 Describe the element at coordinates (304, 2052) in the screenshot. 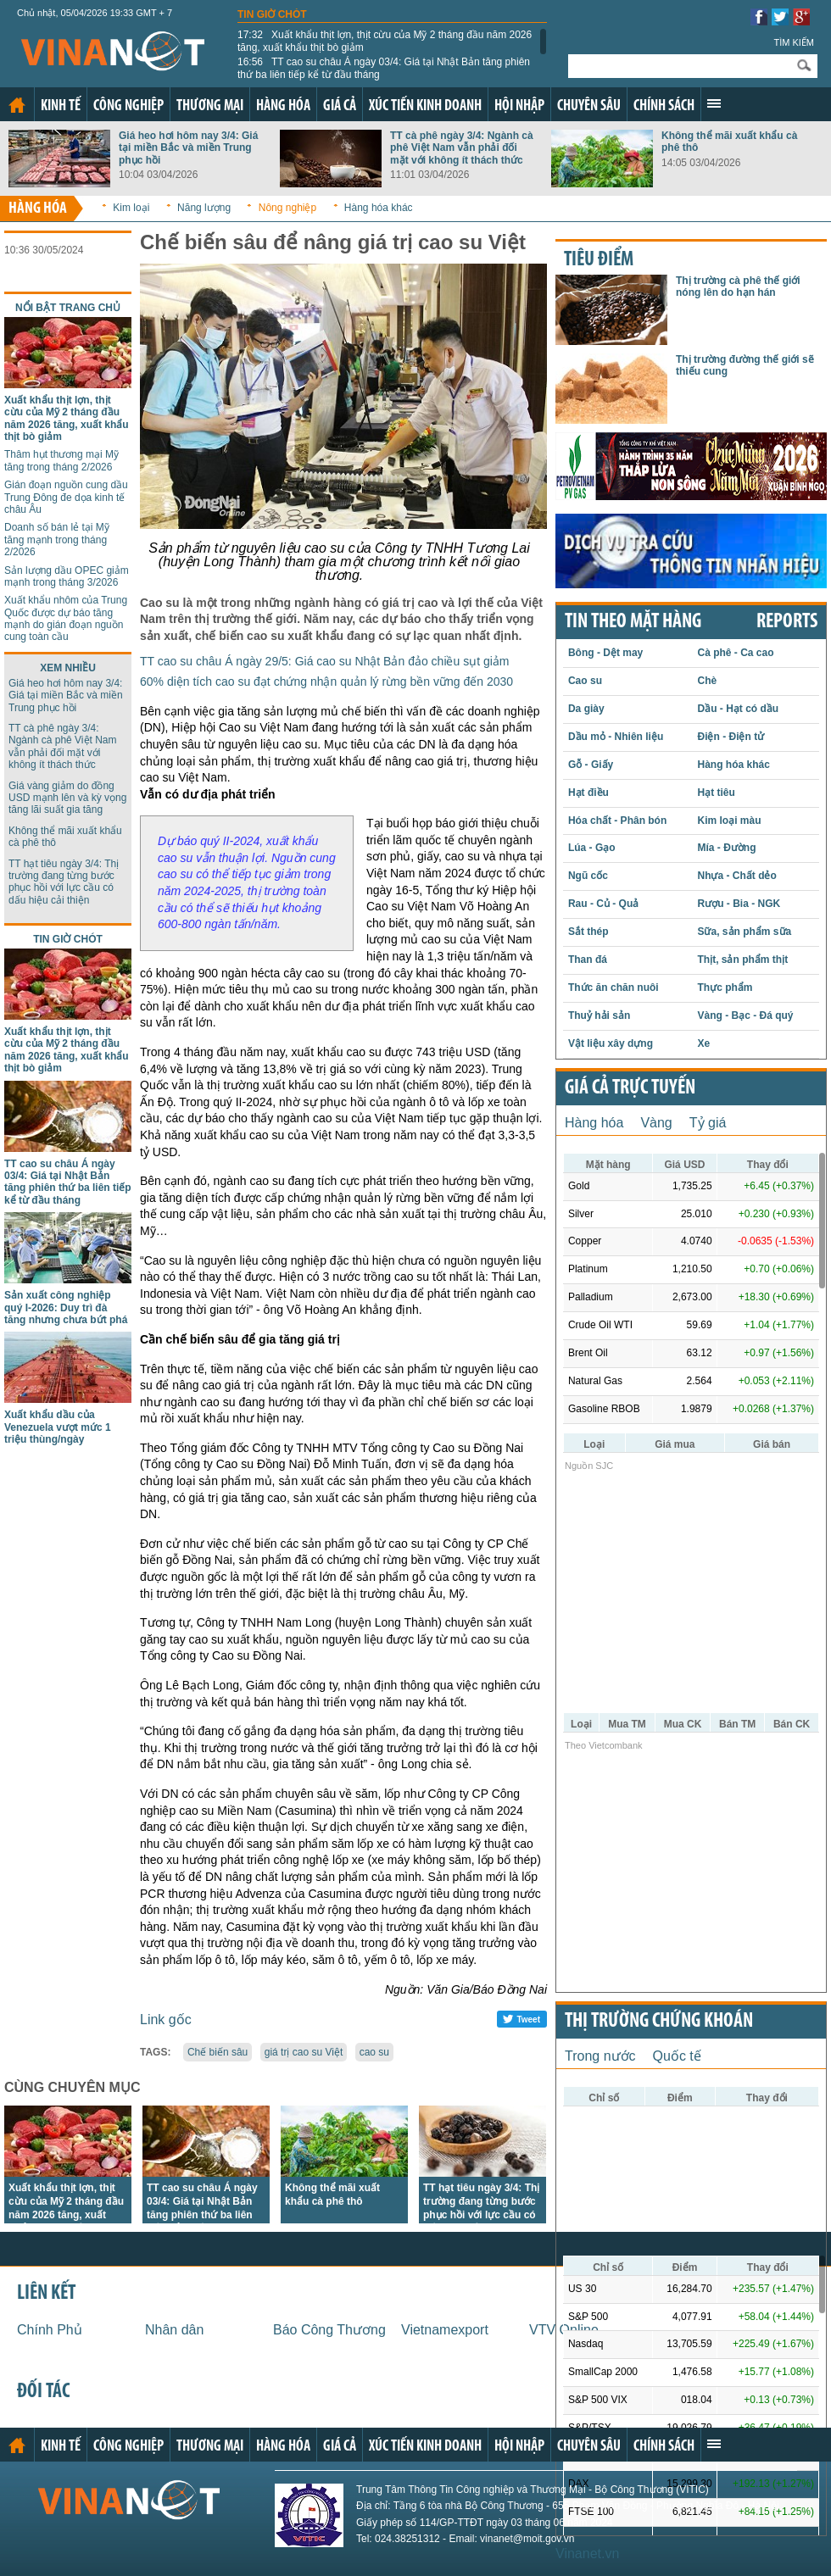

I see `giá trị cao su Việt` at that location.